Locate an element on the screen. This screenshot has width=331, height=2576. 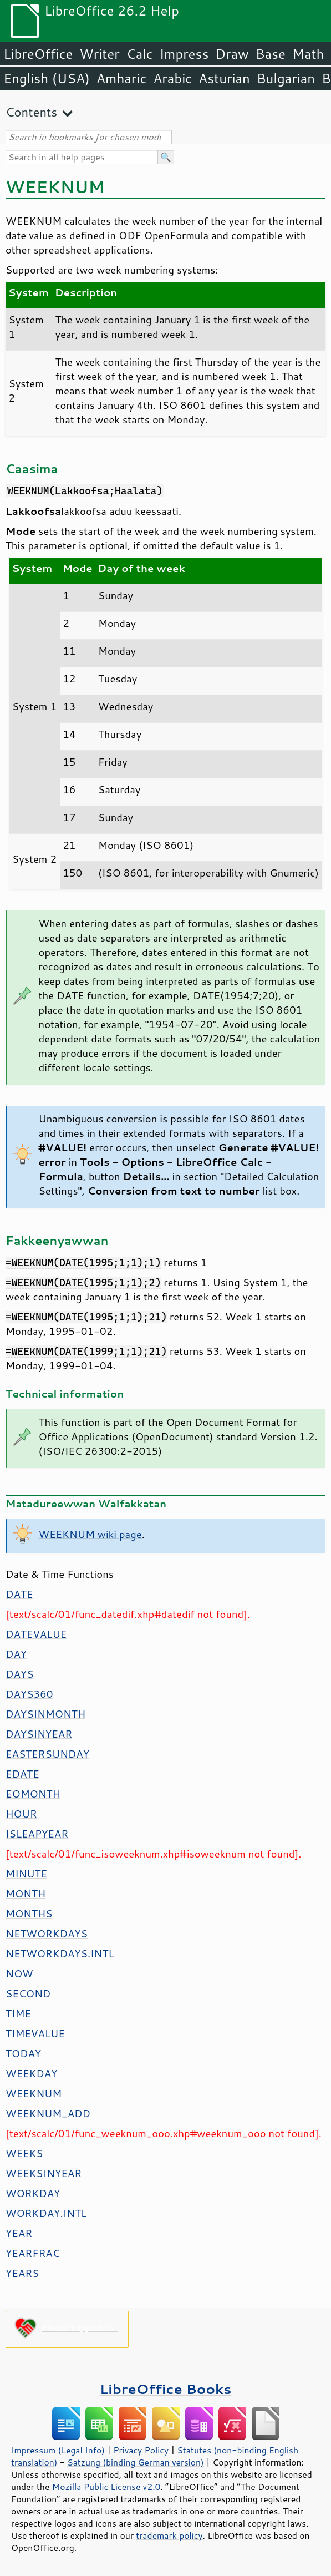
Privacy Policy is located at coordinates (141, 2450).